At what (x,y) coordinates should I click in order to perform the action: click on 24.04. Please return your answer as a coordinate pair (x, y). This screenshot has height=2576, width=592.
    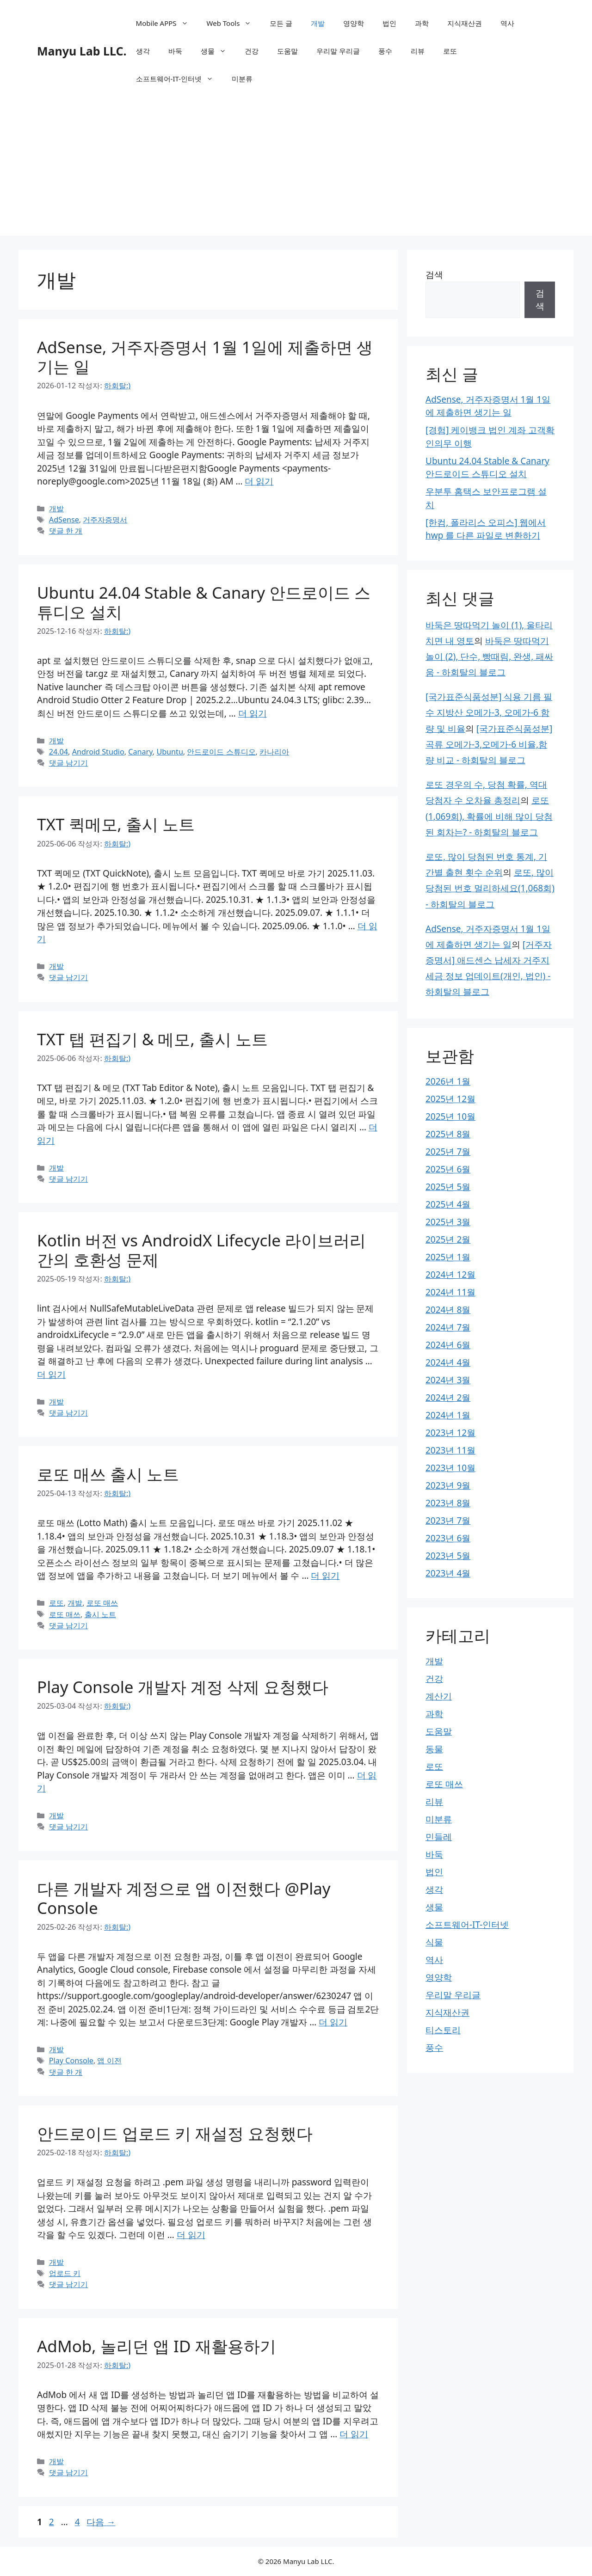
    Looking at the image, I should click on (58, 752).